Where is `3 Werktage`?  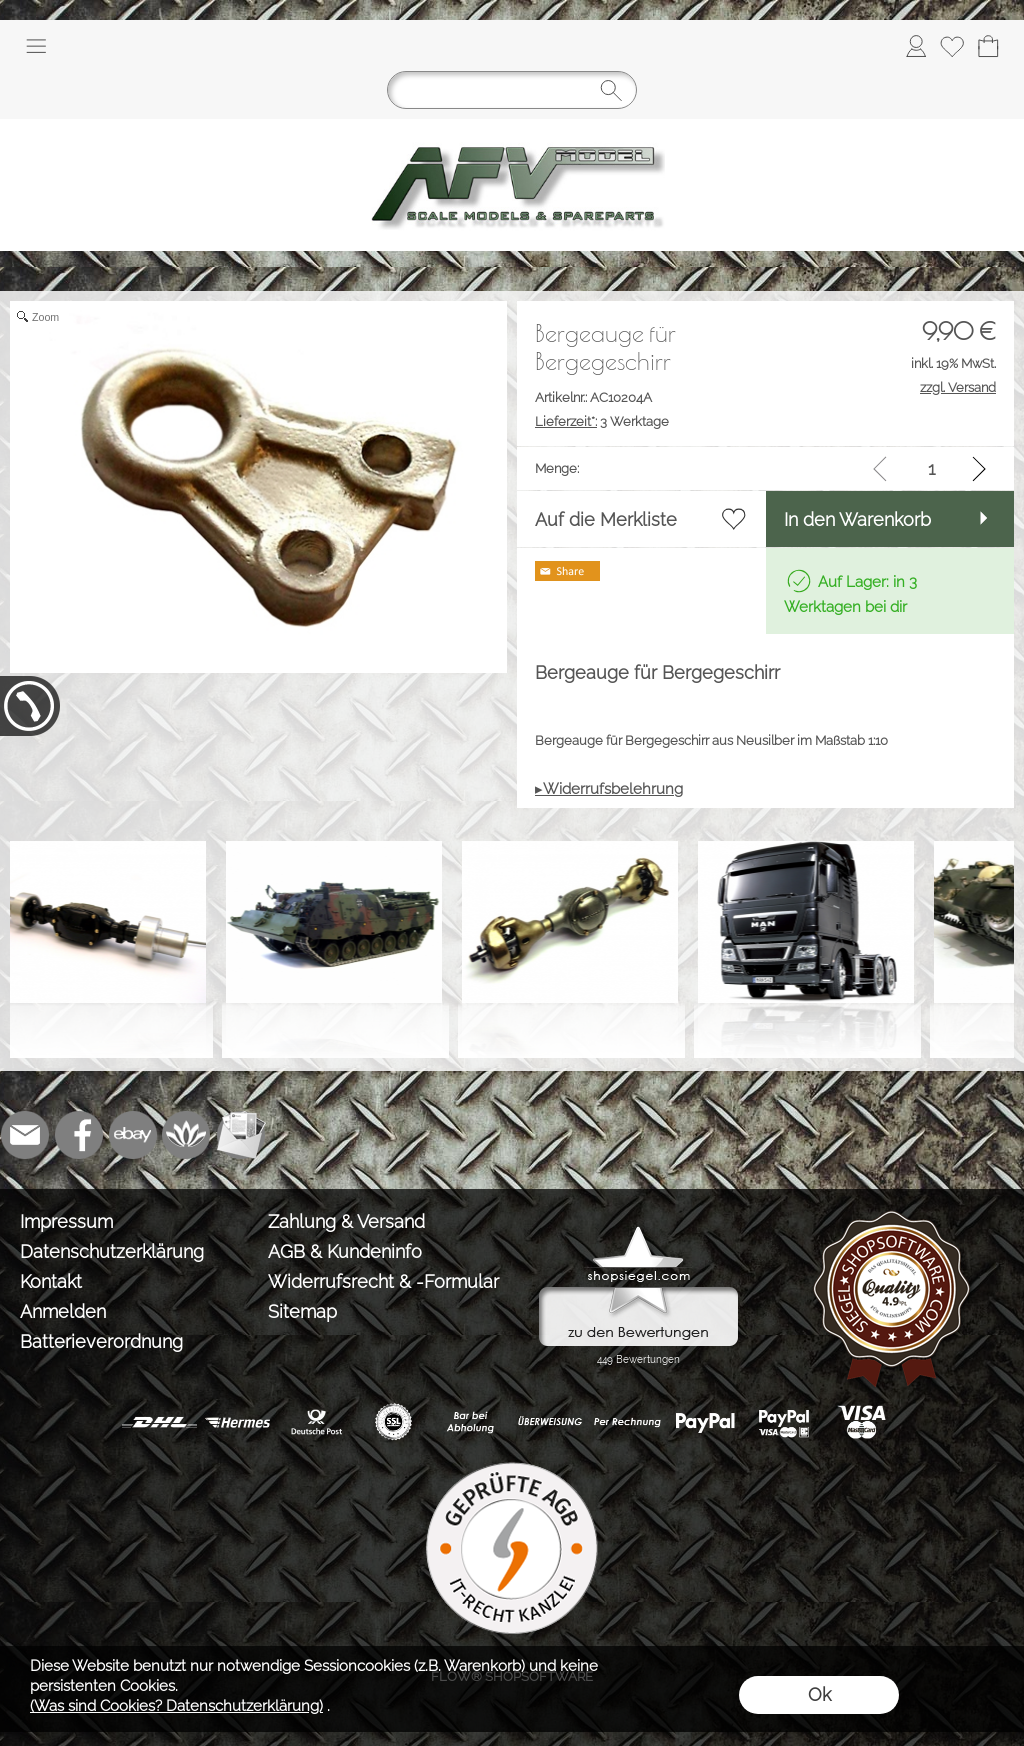
3 Werktage is located at coordinates (602, 421).